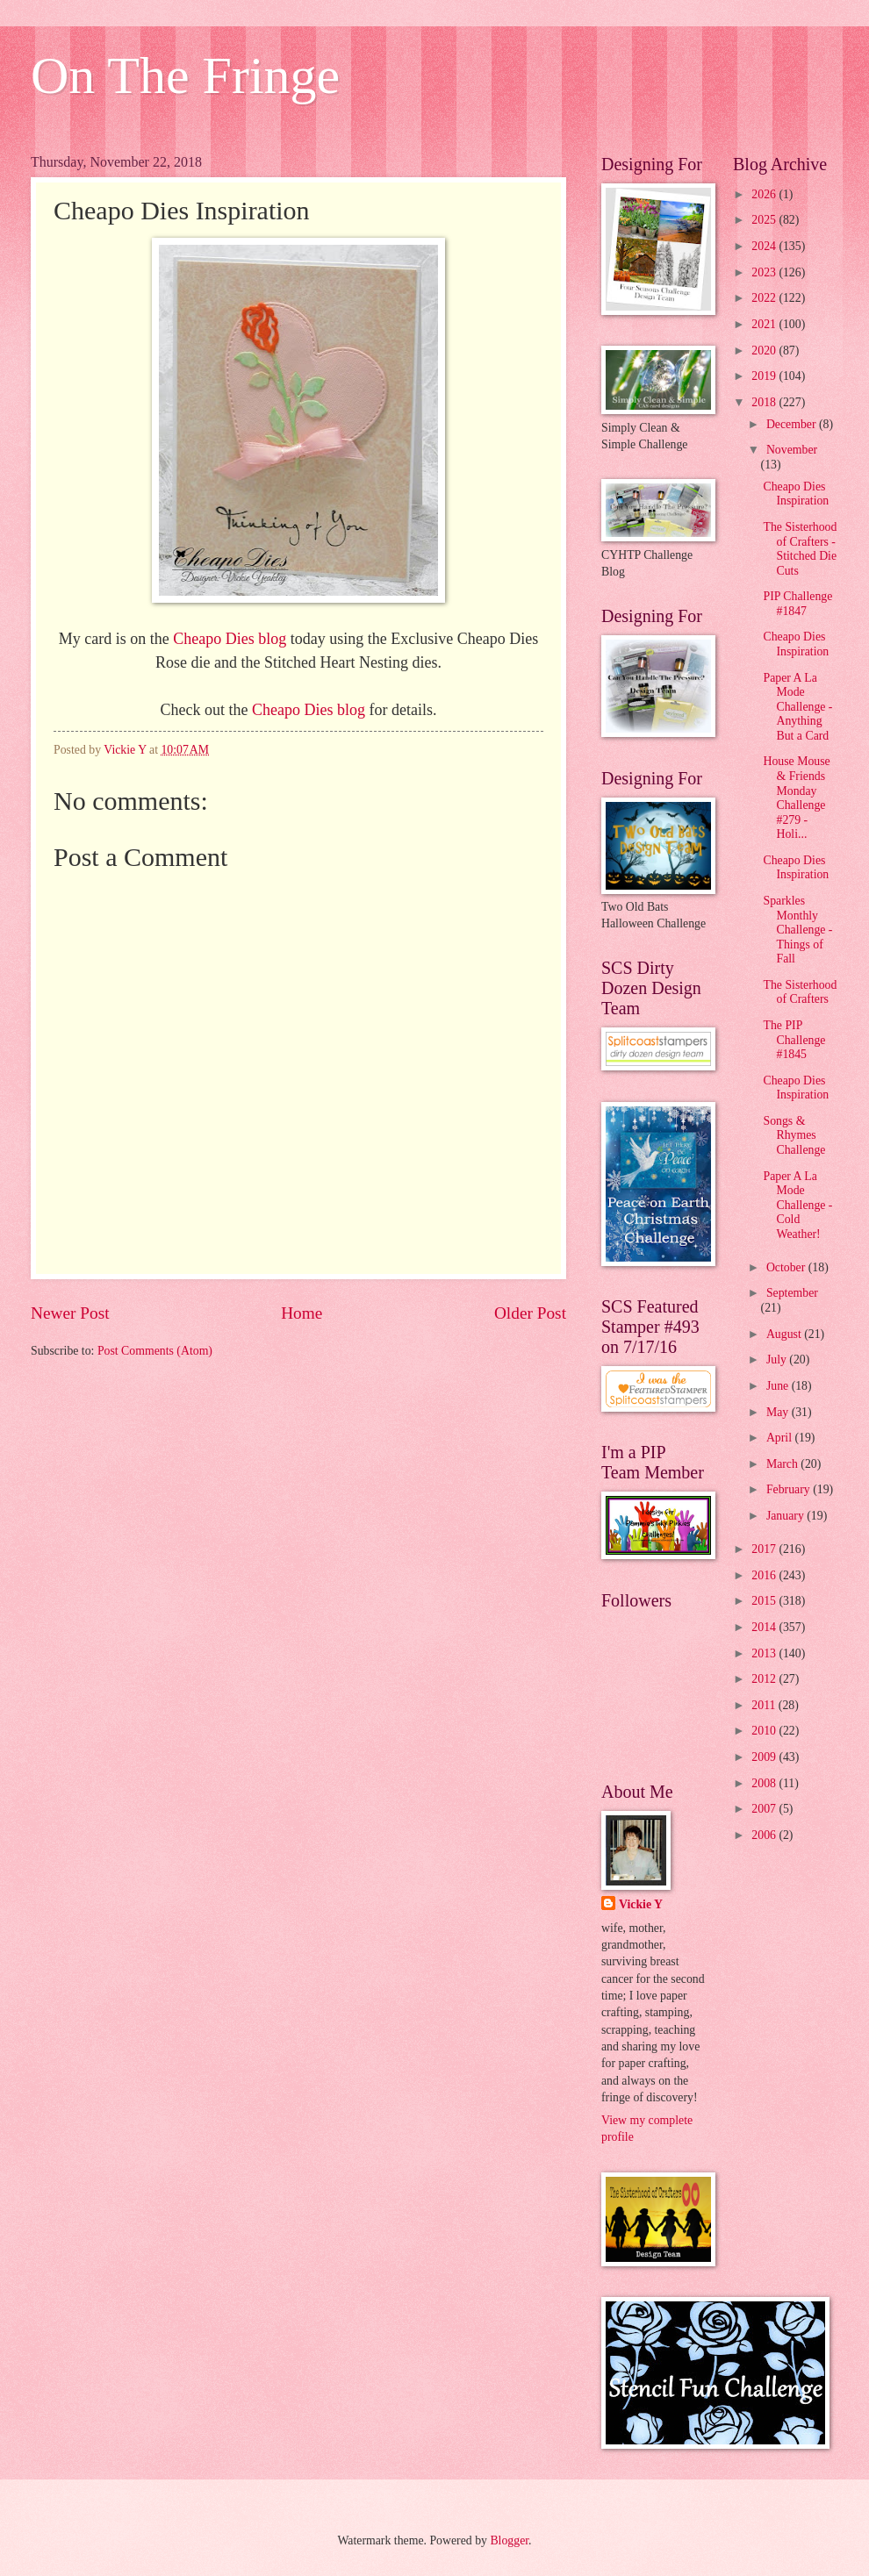 The height and width of the screenshot is (2576, 869). What do you see at coordinates (797, 706) in the screenshot?
I see `Paper A La Mode Challenge - Anything But a Card` at bounding box center [797, 706].